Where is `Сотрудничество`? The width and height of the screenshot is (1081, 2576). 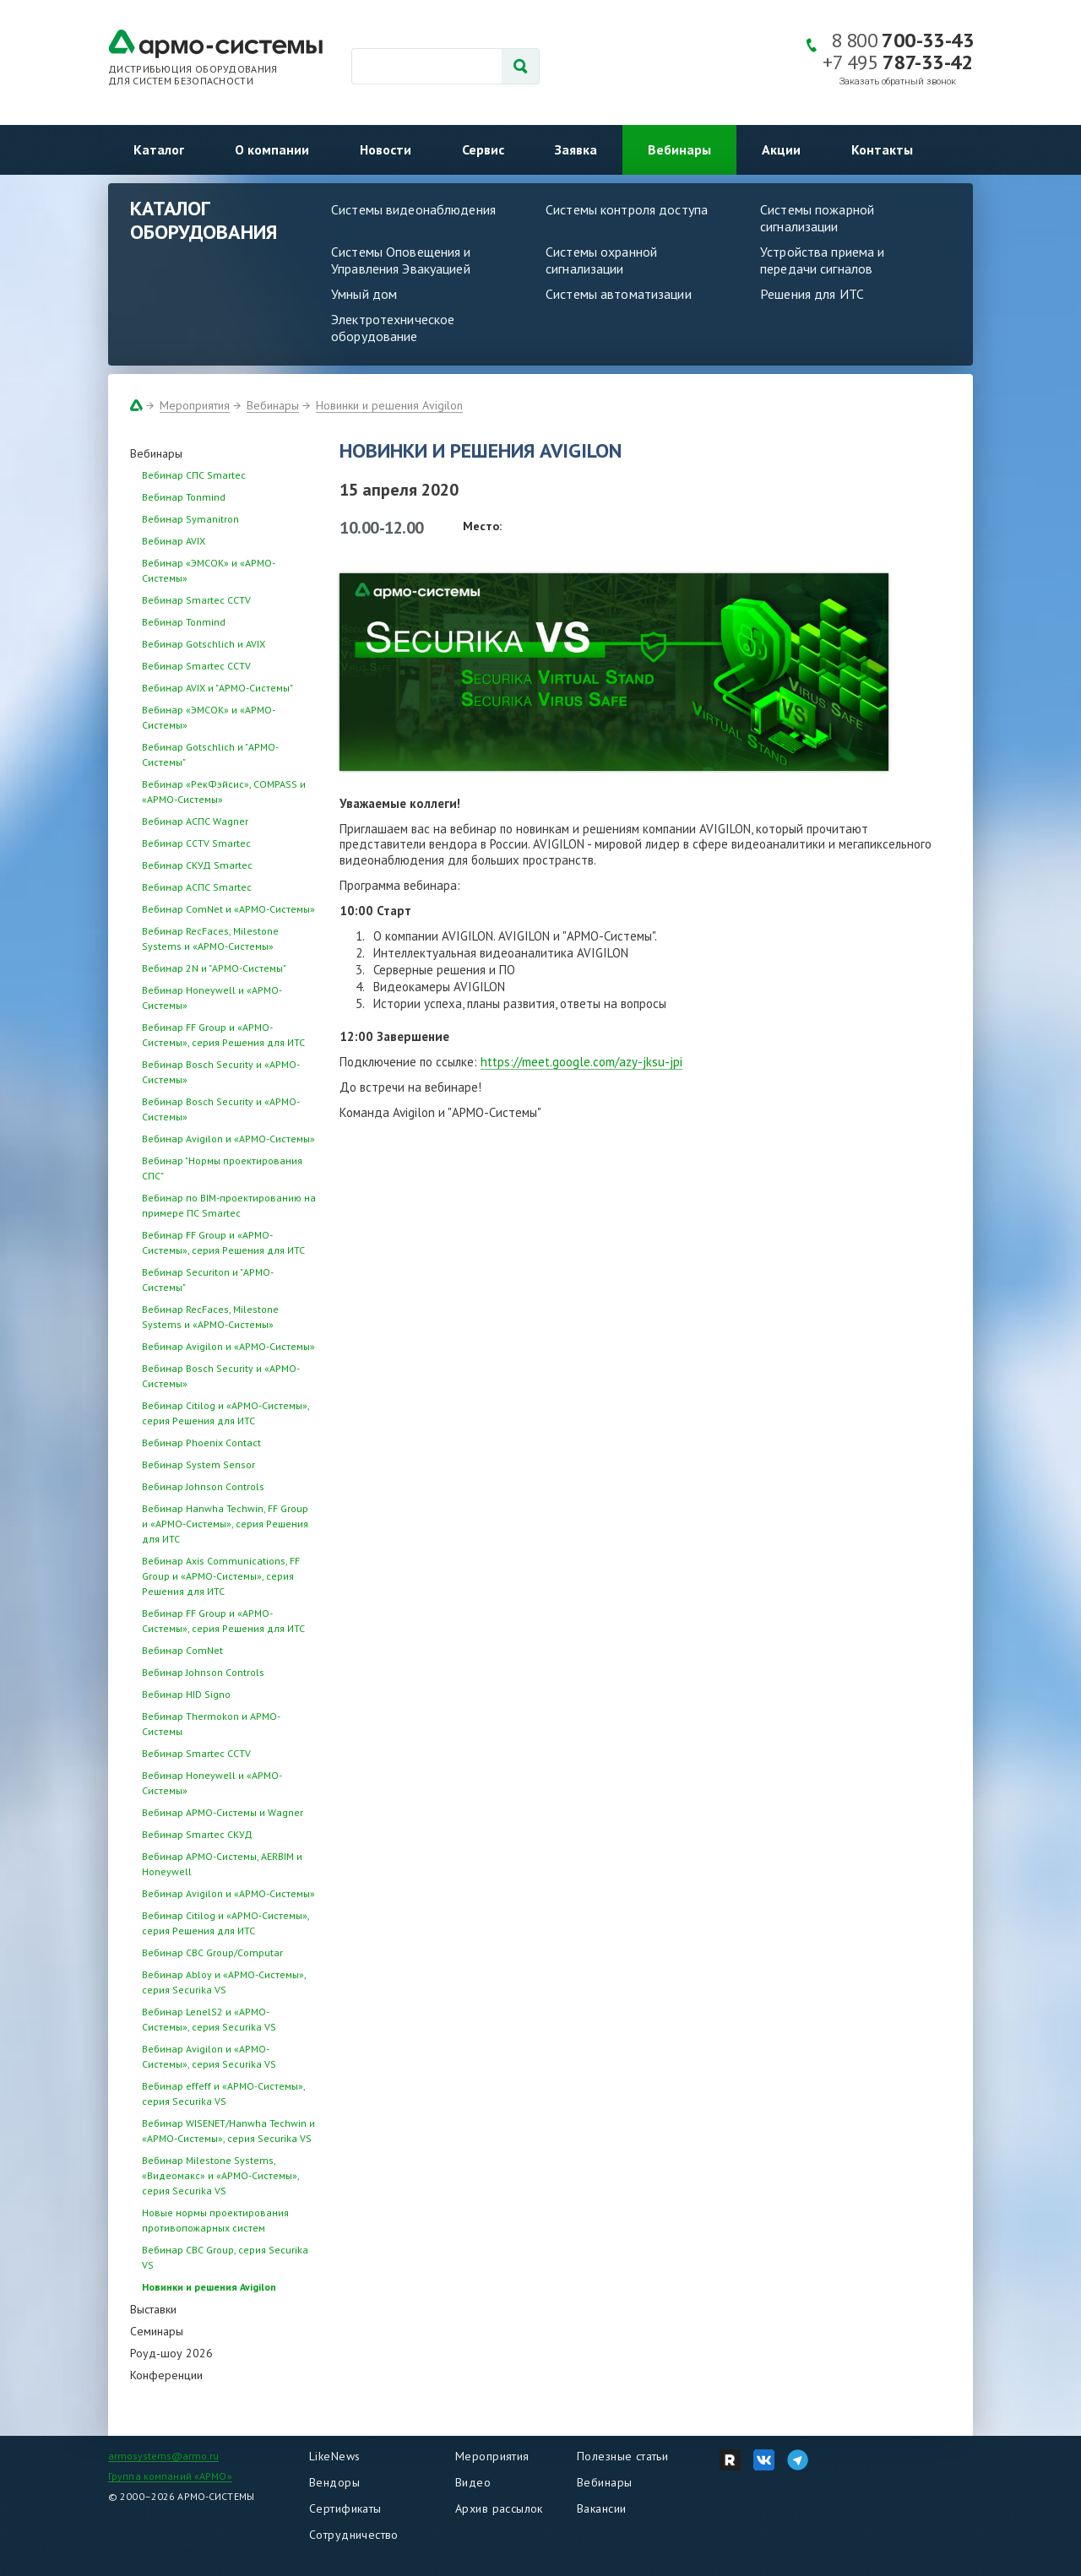
Сотрудничество is located at coordinates (354, 2534).